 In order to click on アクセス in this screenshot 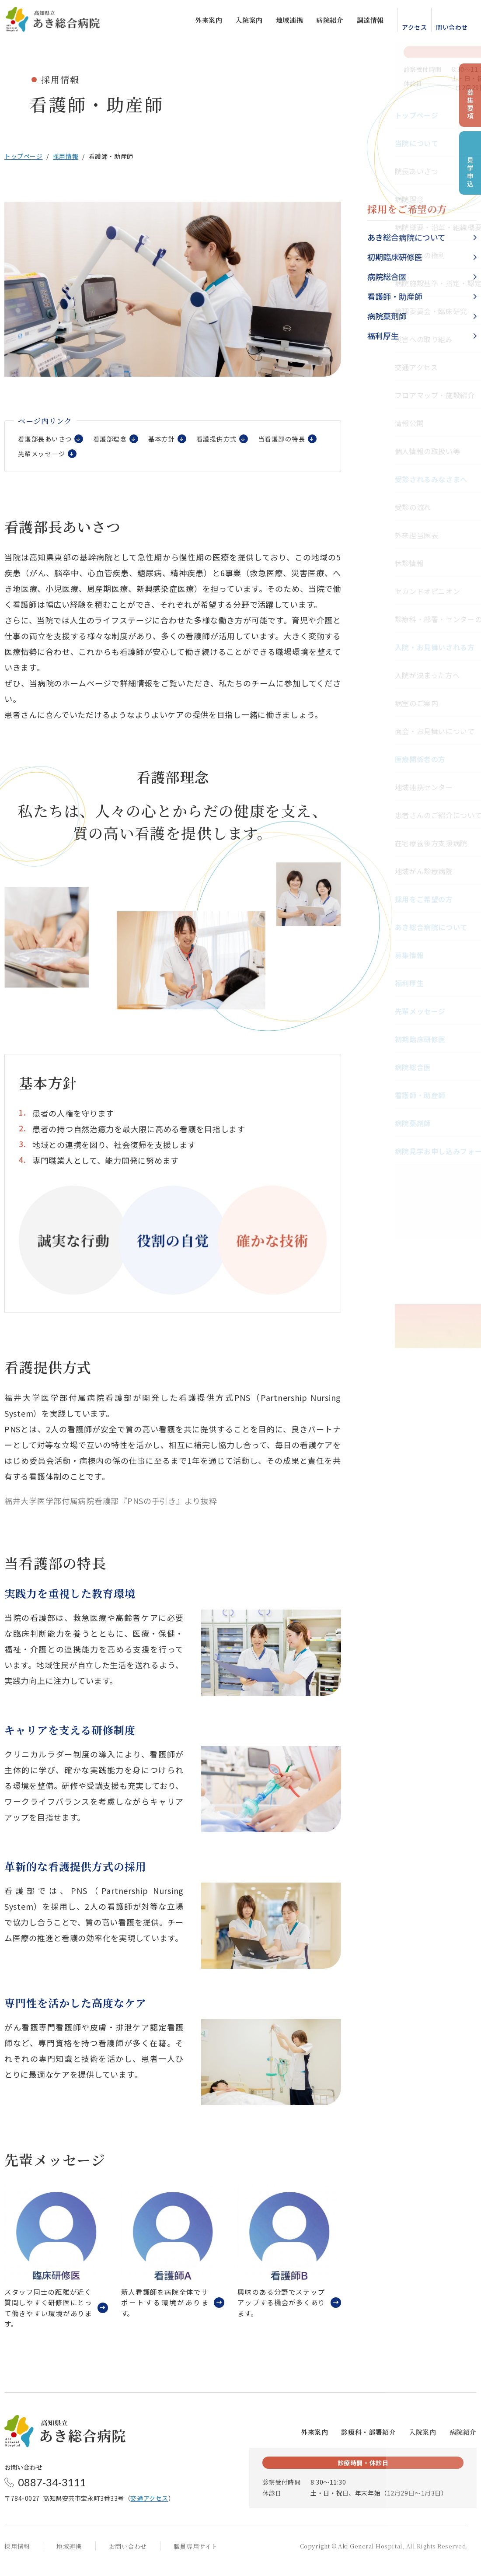, I will do `click(405, 29)`.